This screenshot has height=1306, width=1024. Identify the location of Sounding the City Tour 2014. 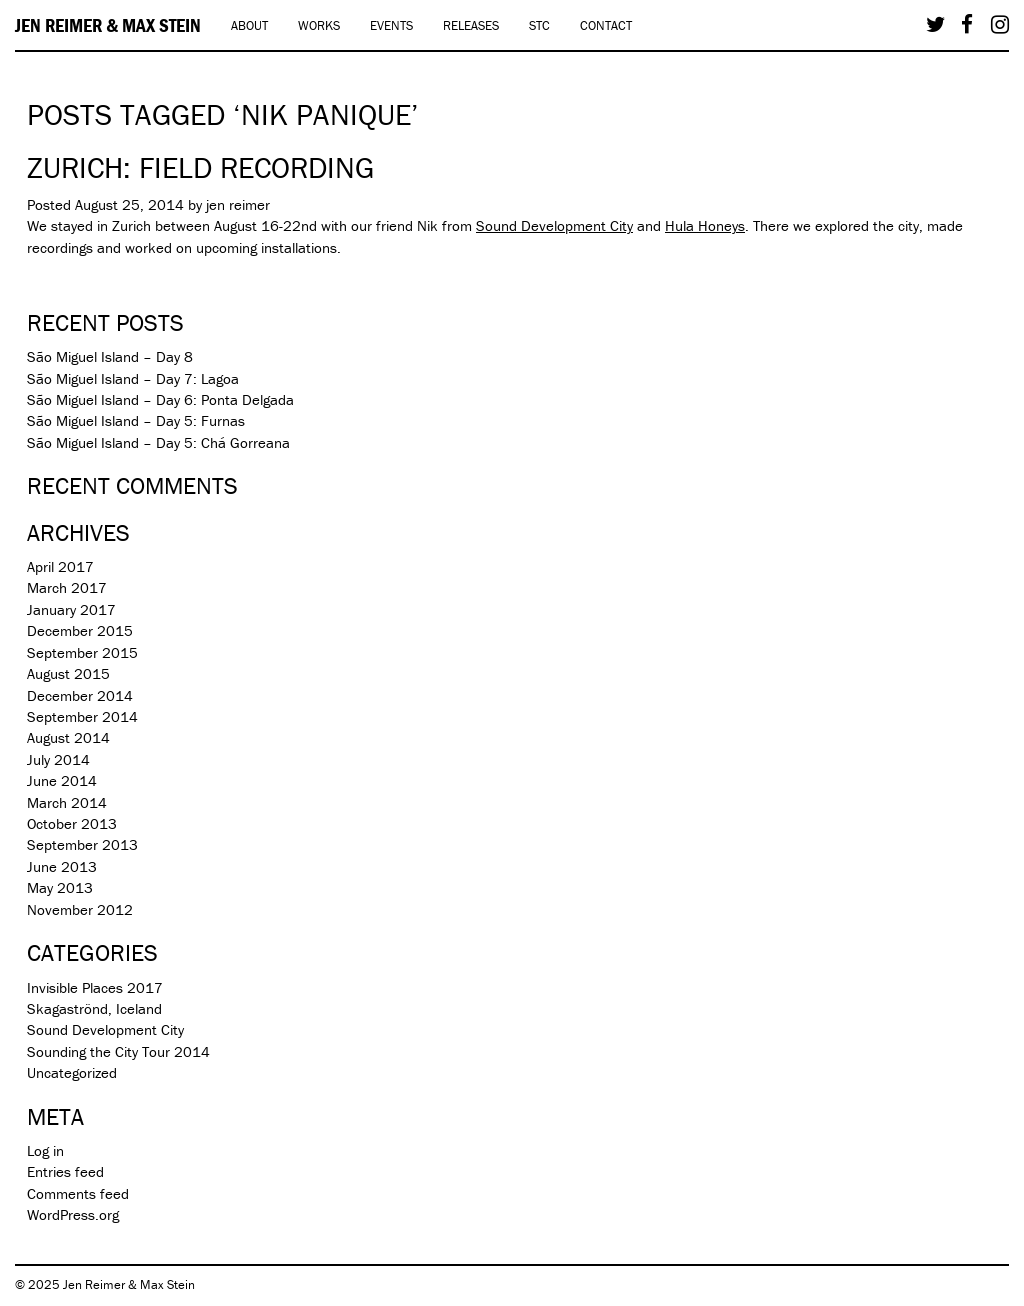
(118, 1051).